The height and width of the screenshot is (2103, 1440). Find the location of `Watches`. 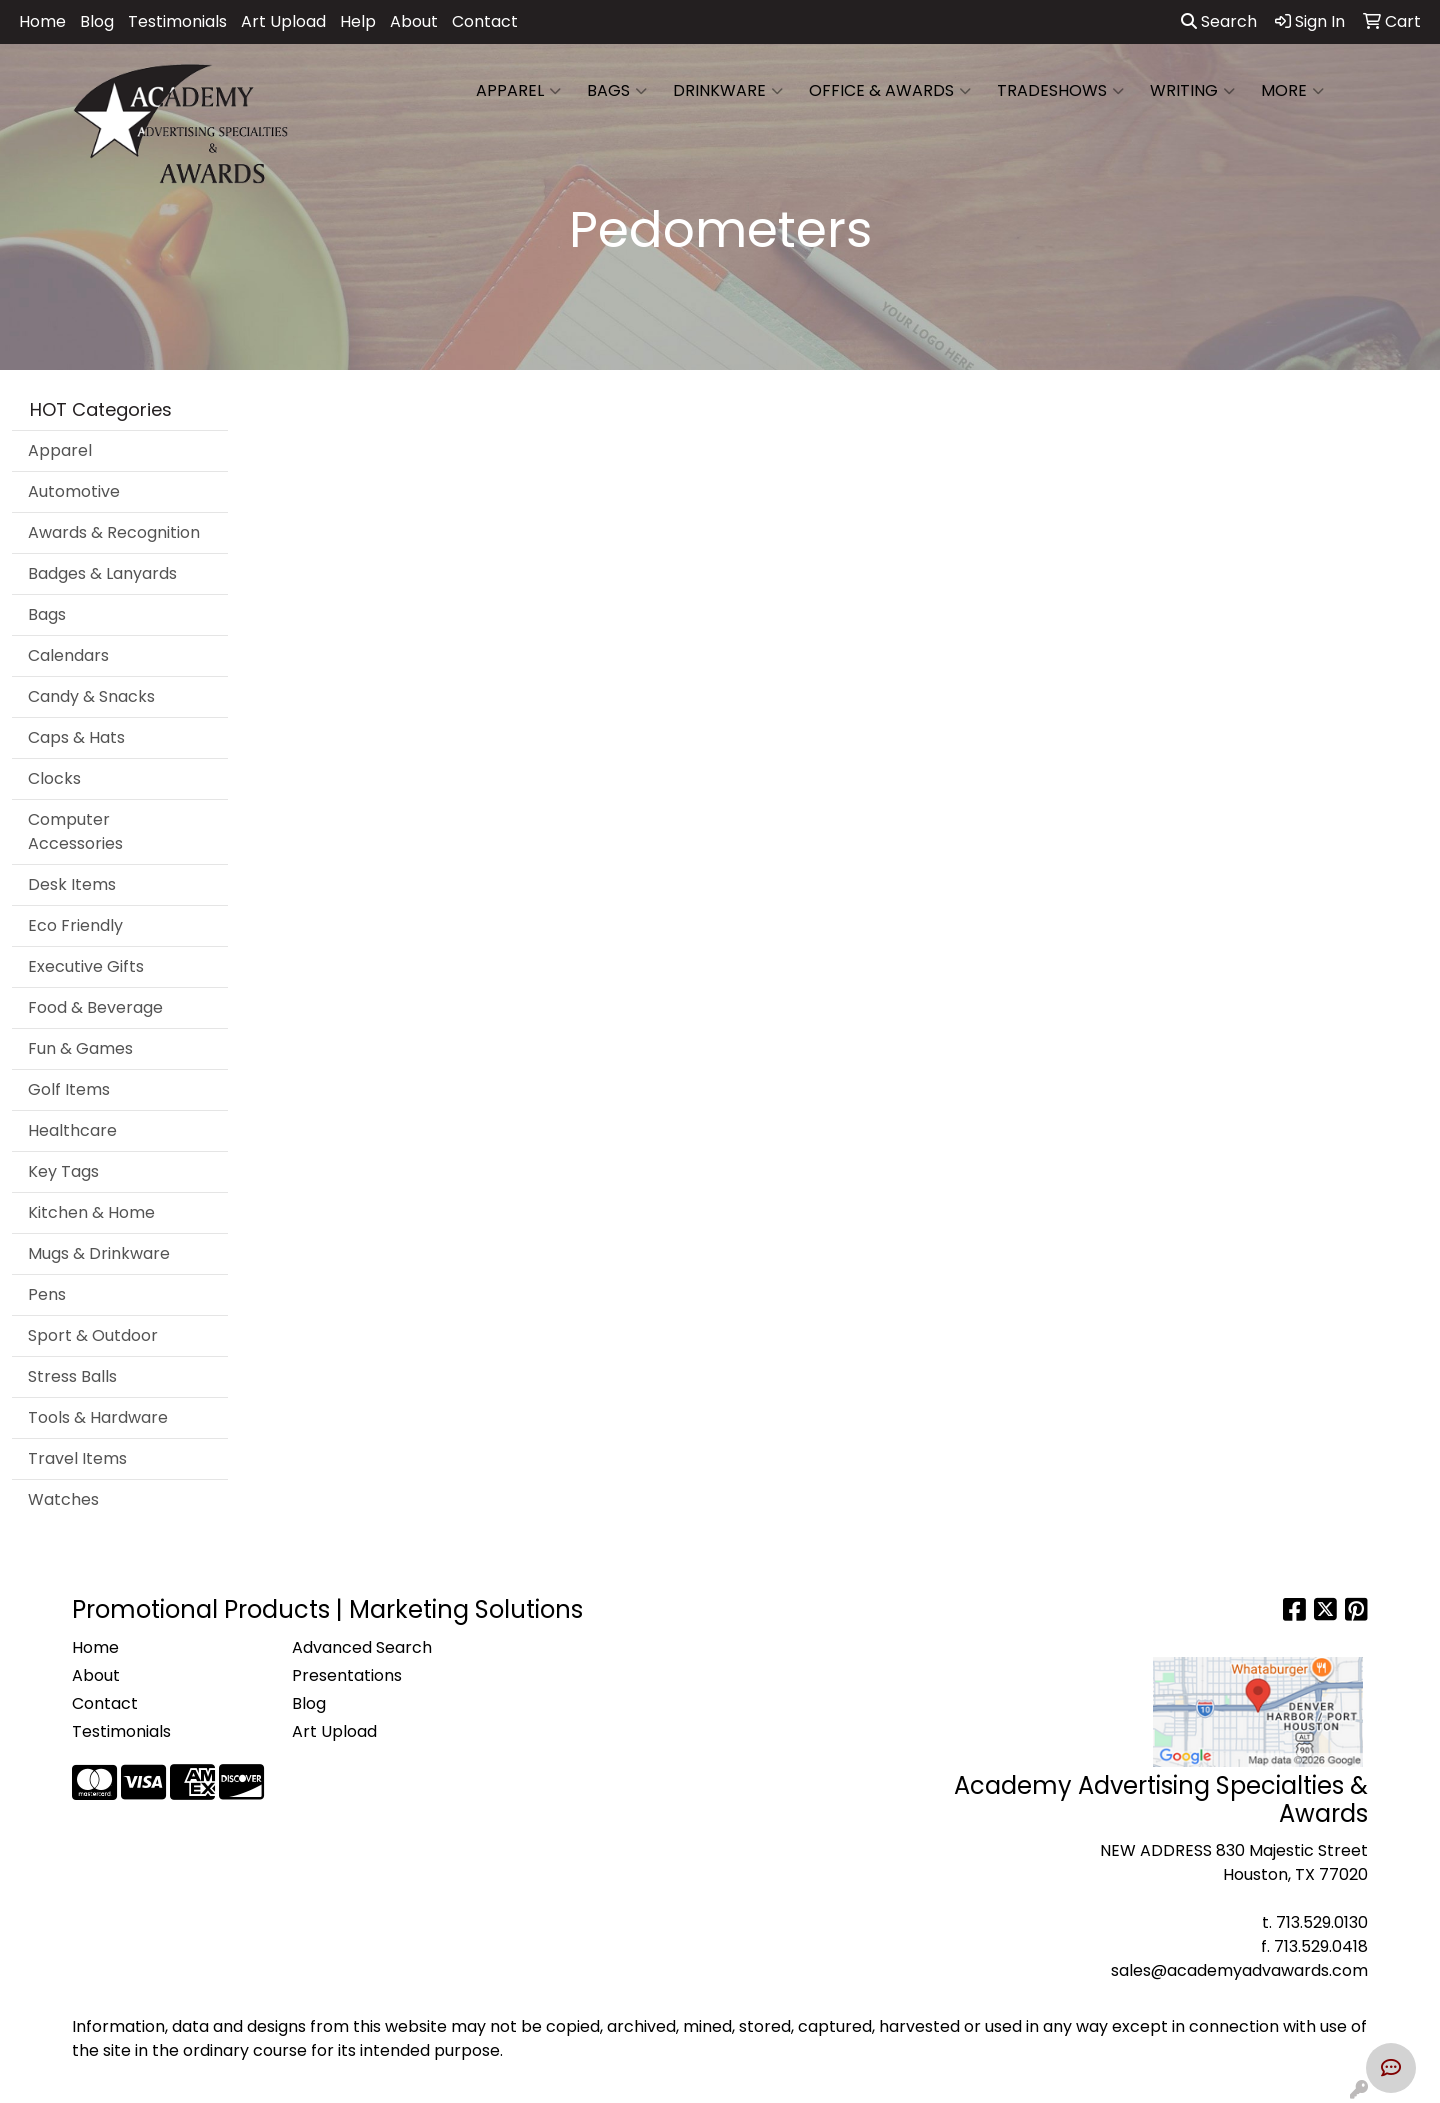

Watches is located at coordinates (63, 1499).